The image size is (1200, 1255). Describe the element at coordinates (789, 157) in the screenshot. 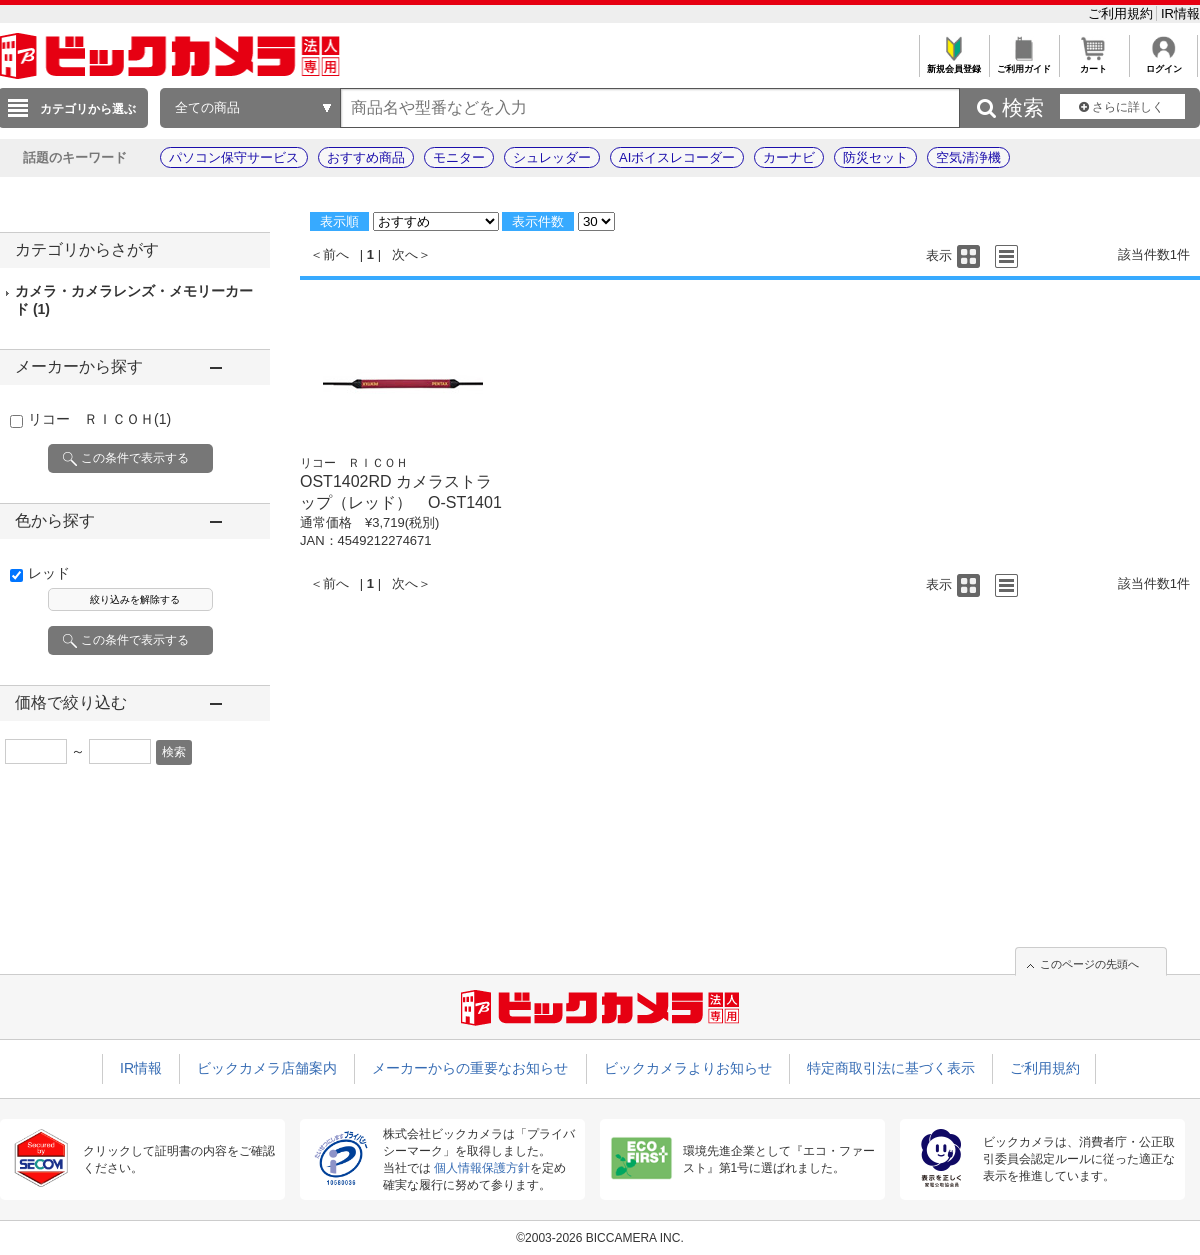

I see `カーナビ` at that location.